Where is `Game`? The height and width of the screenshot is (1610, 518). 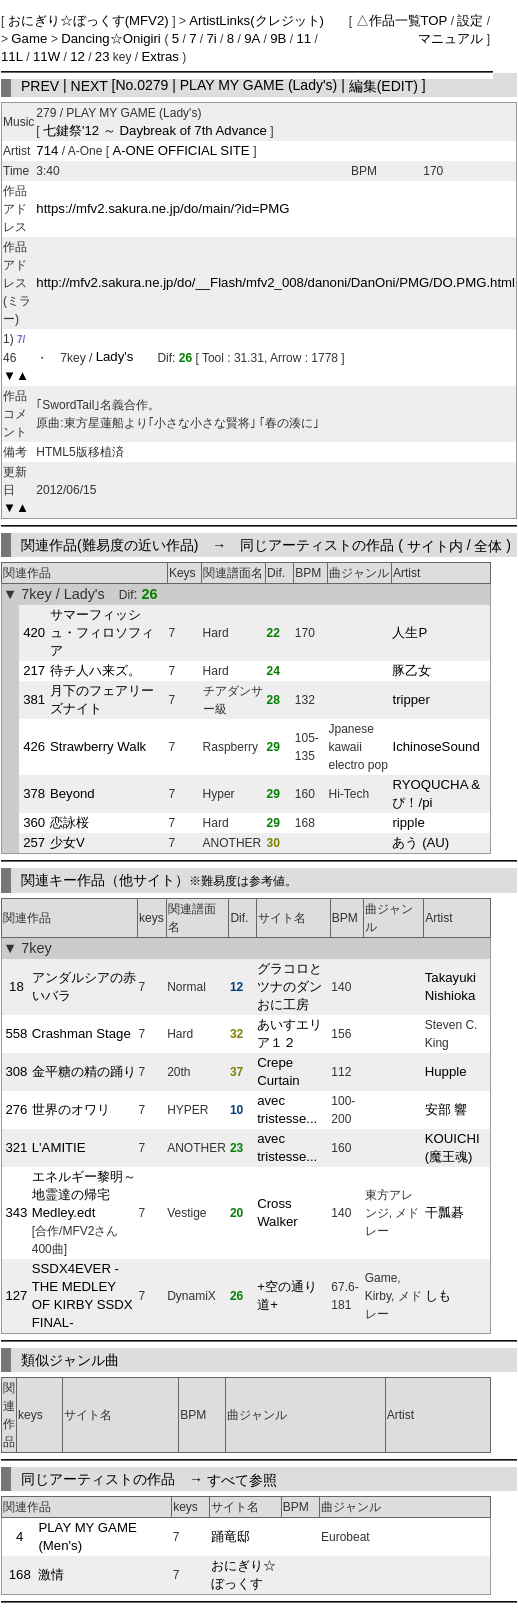
Game is located at coordinates (31, 38).